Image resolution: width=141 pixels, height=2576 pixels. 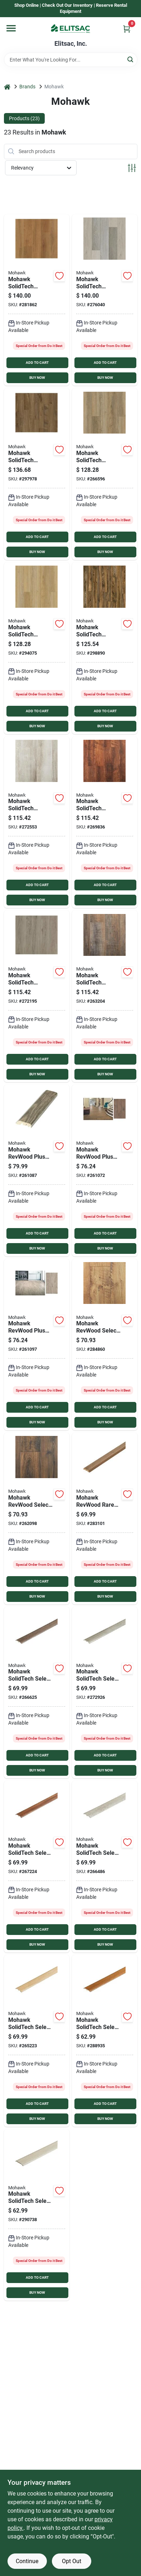 What do you see at coordinates (37, 378) in the screenshot?
I see `BUY NOW [Buy Now]` at bounding box center [37, 378].